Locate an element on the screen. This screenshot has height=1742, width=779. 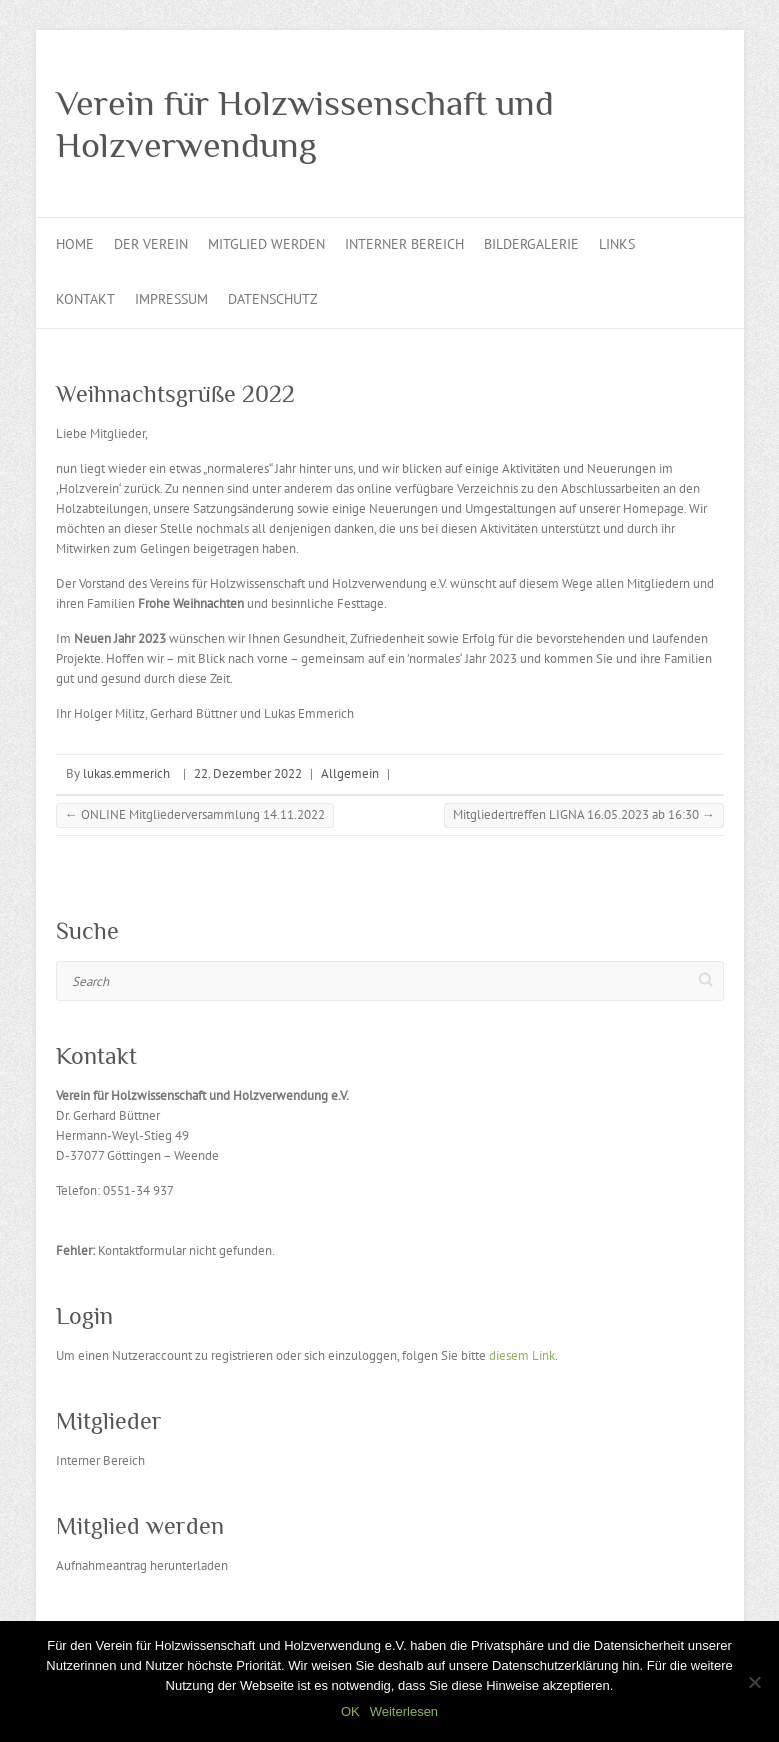
22. Dezember 2022 is located at coordinates (248, 773).